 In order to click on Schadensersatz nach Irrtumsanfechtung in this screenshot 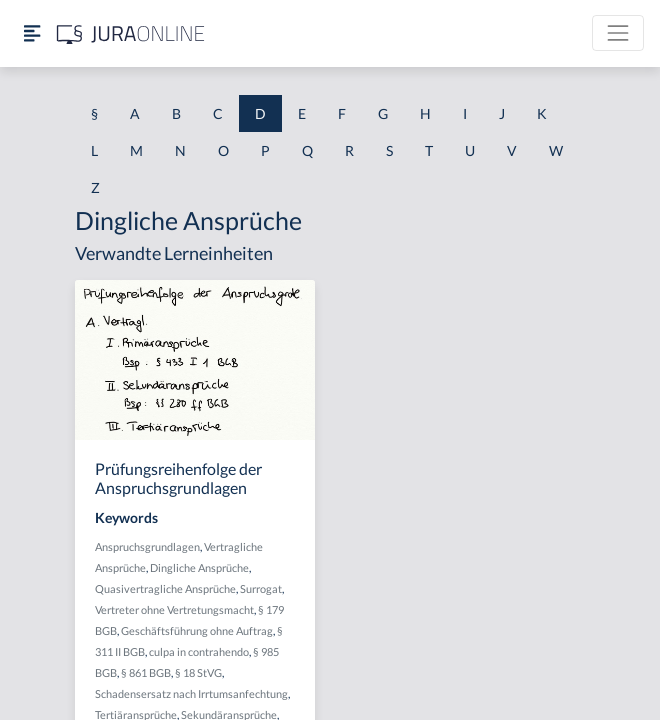, I will do `click(191, 693)`.